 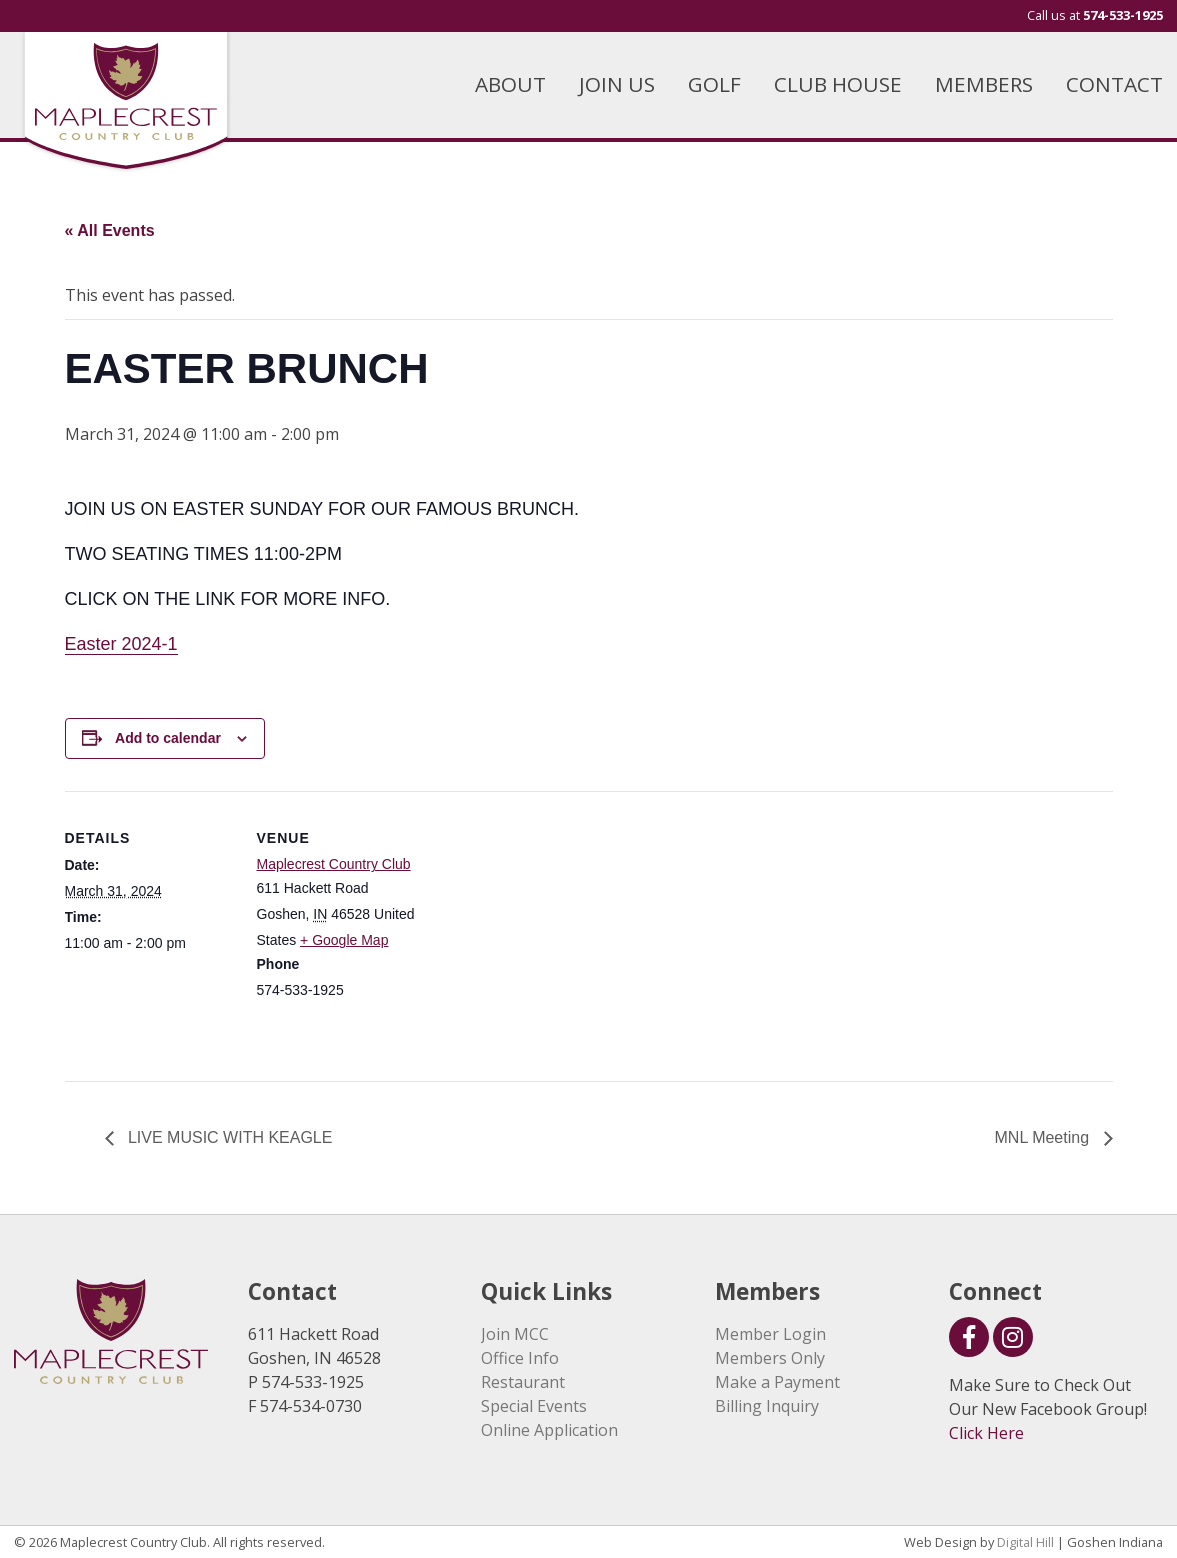 I want to click on Digital Hill, so click(x=1025, y=1542).